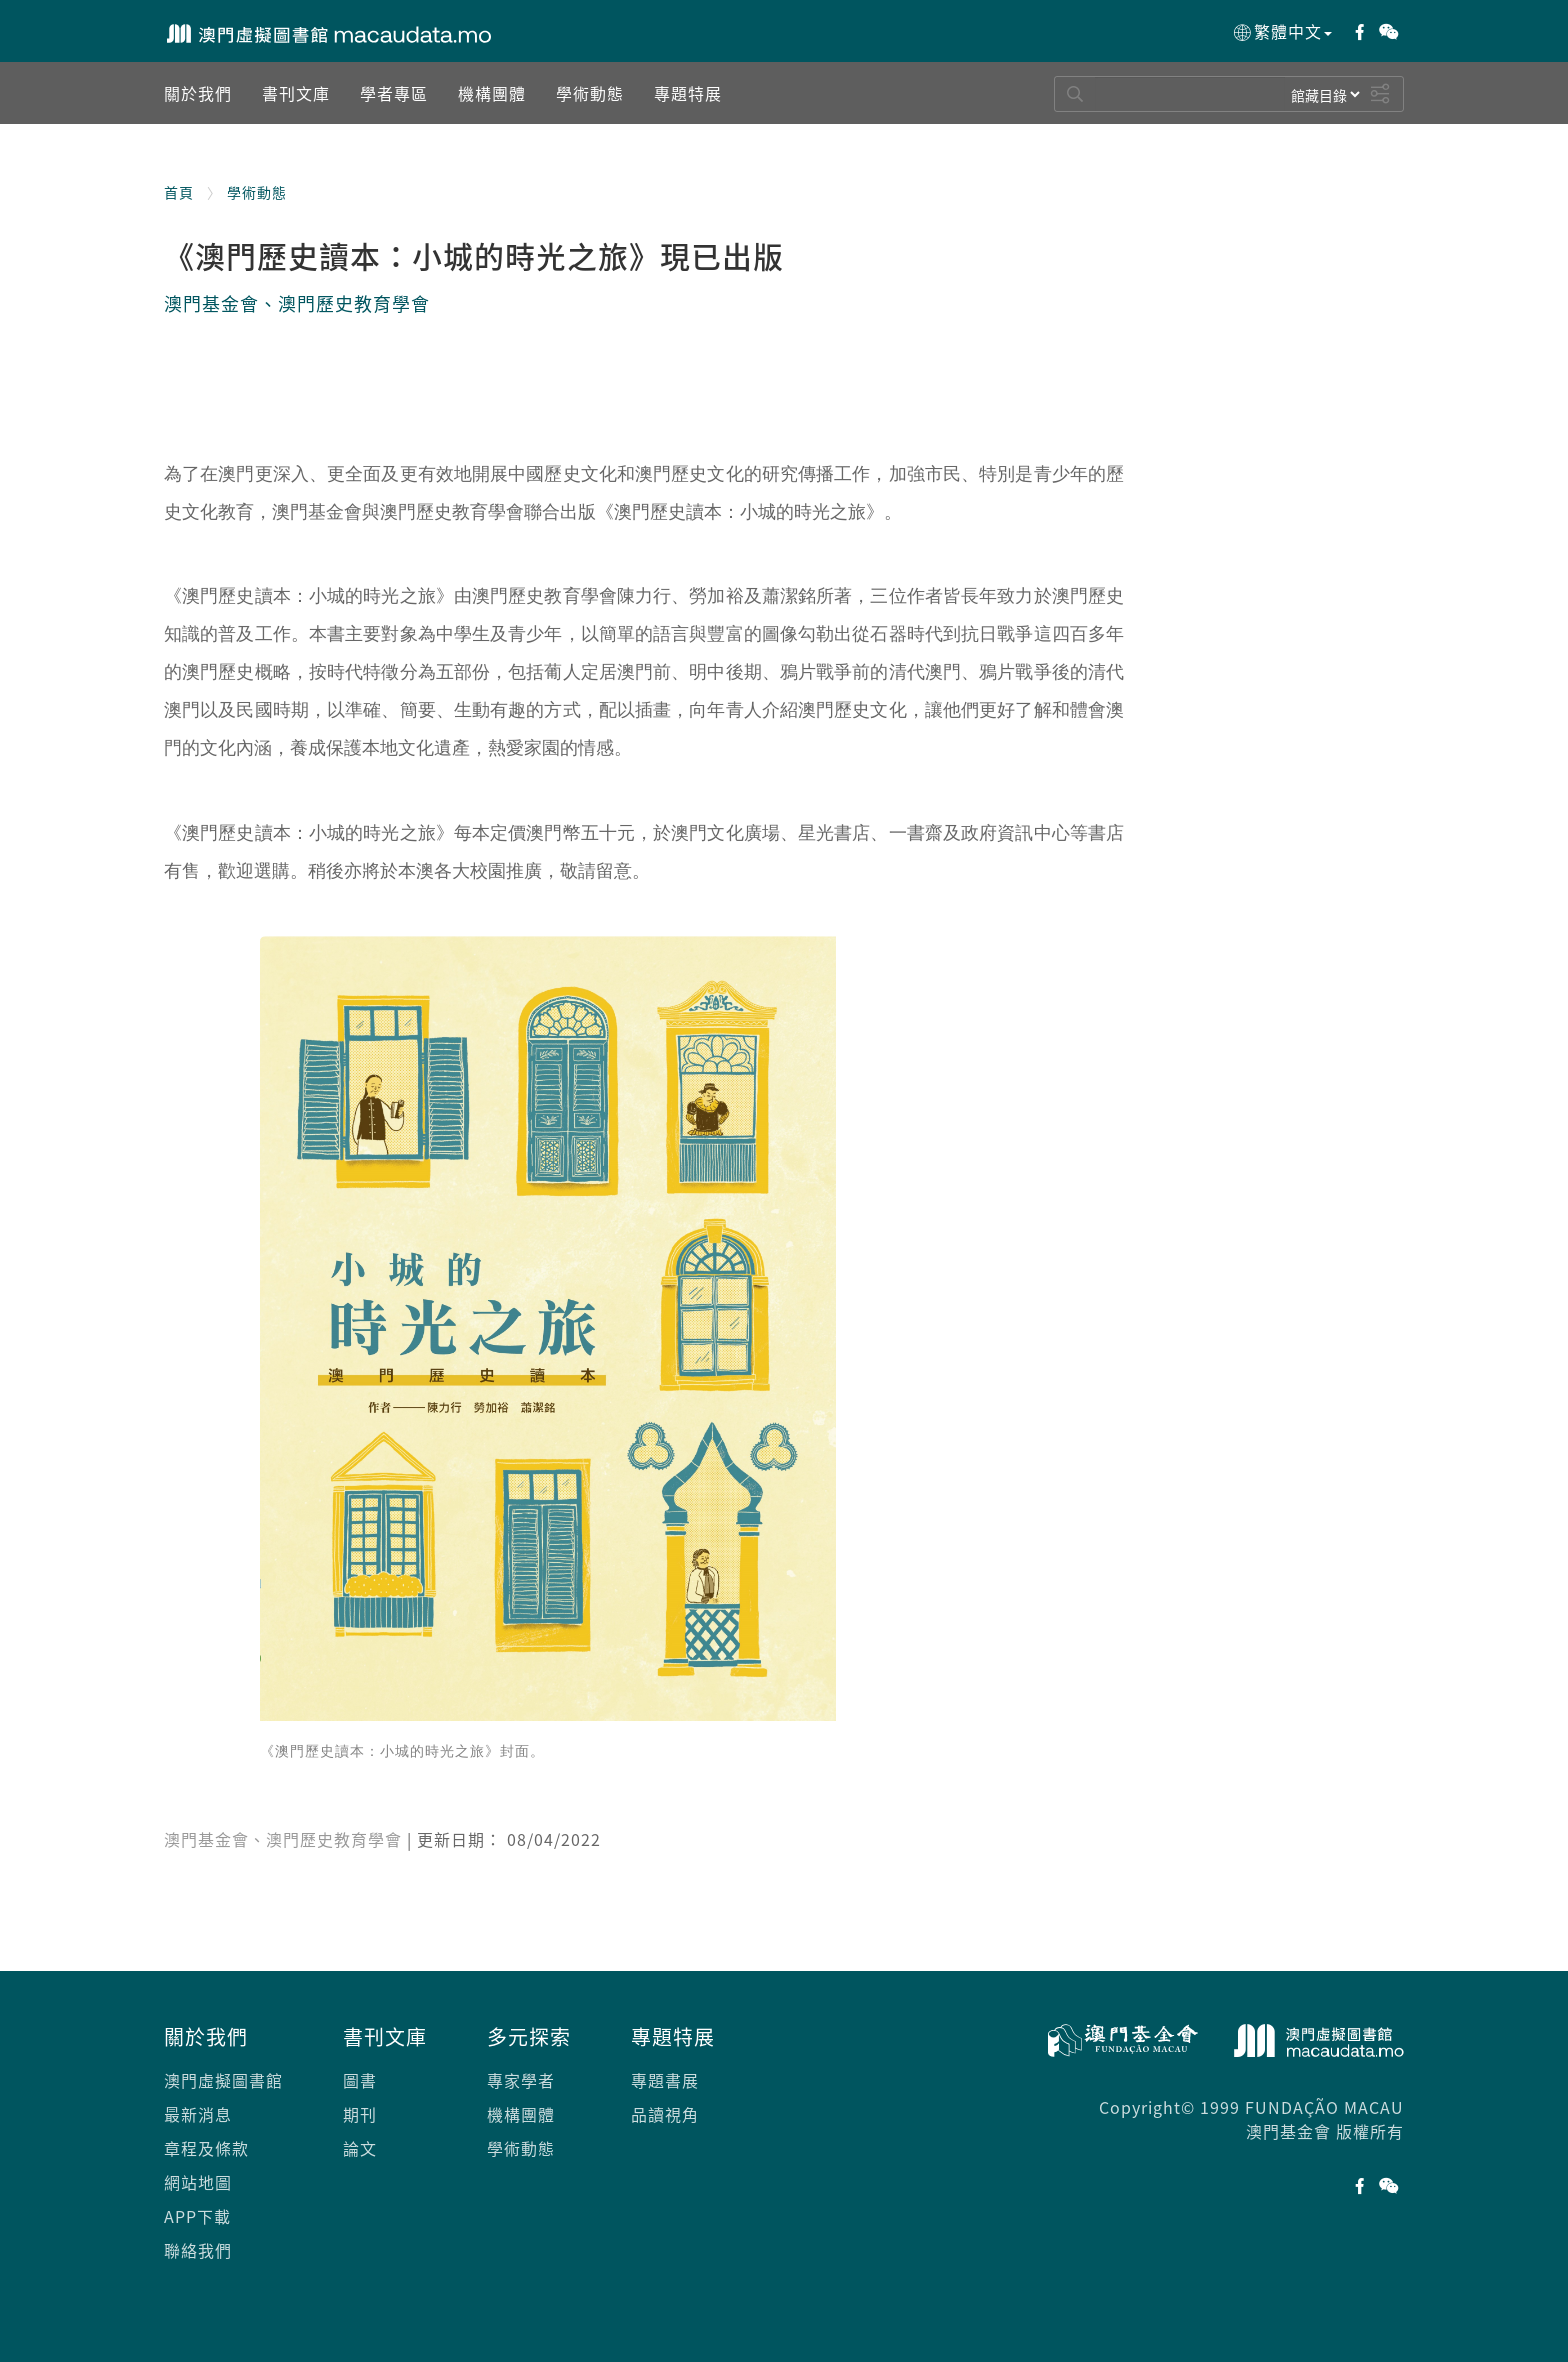 Image resolution: width=1568 pixels, height=2362 pixels. I want to click on 書刊文庫, so click(385, 2036).